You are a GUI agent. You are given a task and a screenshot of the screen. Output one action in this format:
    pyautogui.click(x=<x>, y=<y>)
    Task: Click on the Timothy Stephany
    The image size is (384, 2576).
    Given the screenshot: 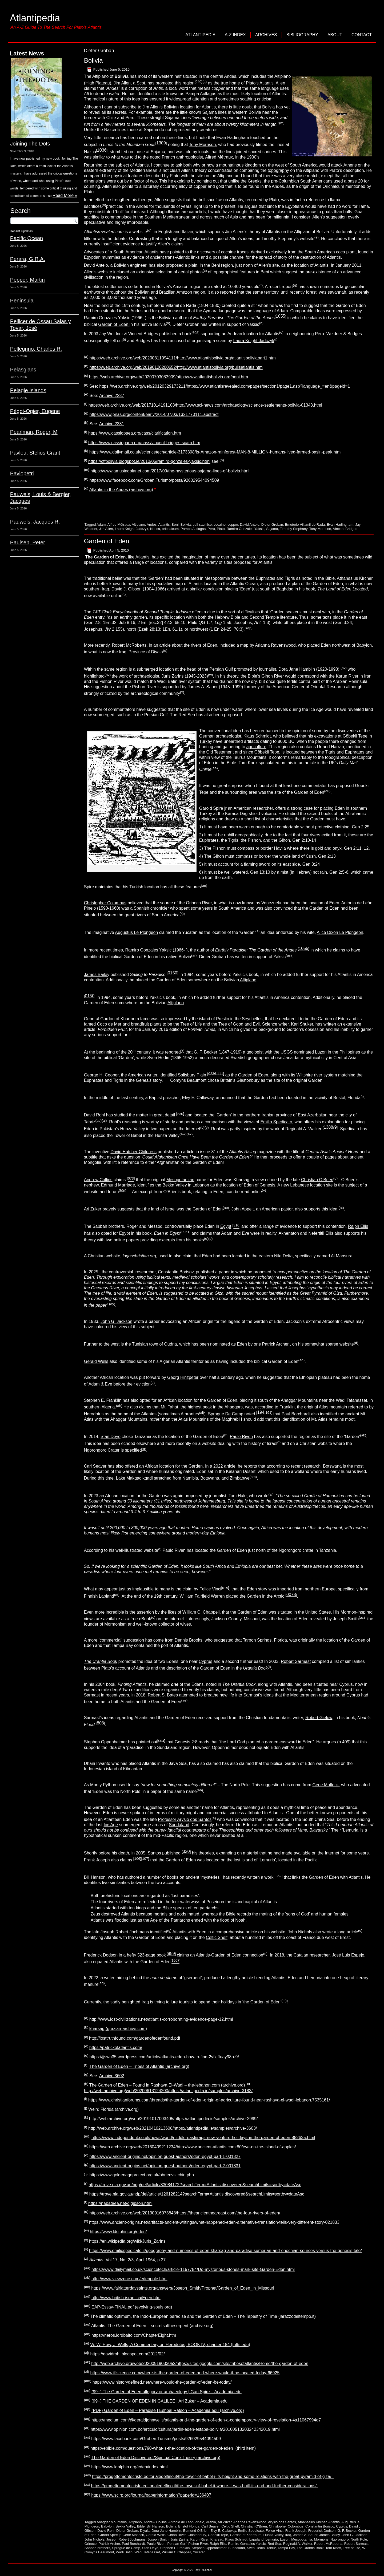 What is the action you would take?
    pyautogui.click(x=293, y=529)
    